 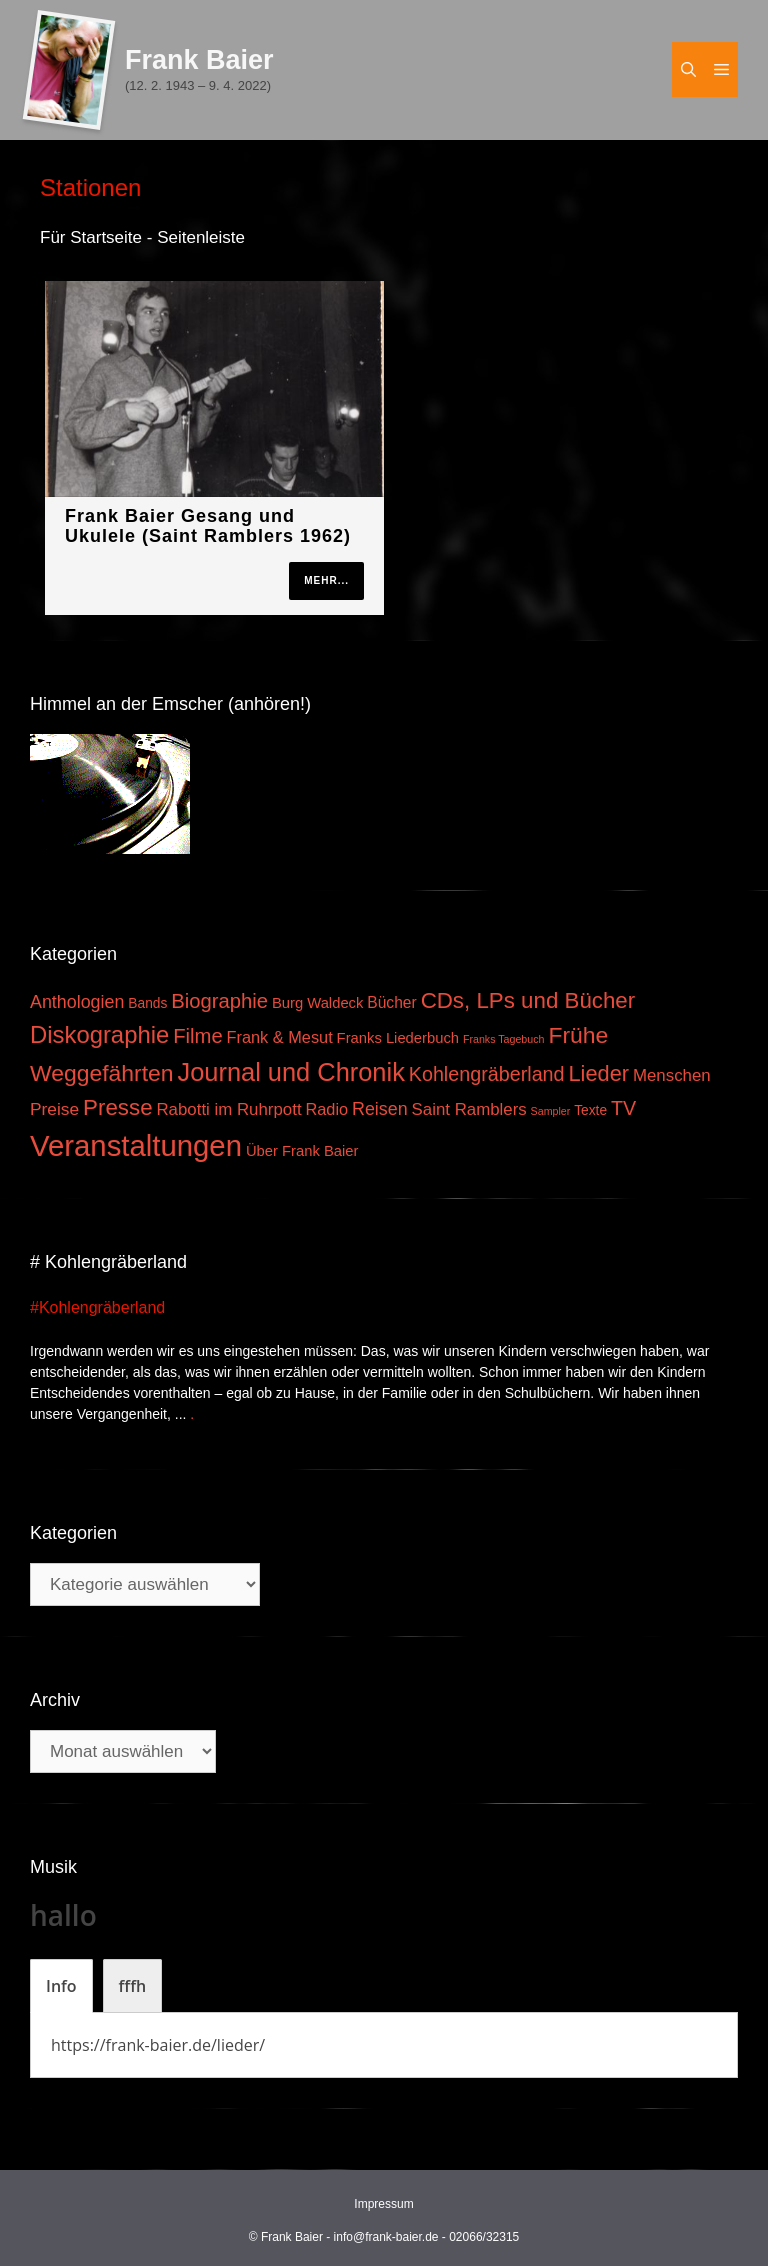 I want to click on Impressum, so click(x=383, y=2204).